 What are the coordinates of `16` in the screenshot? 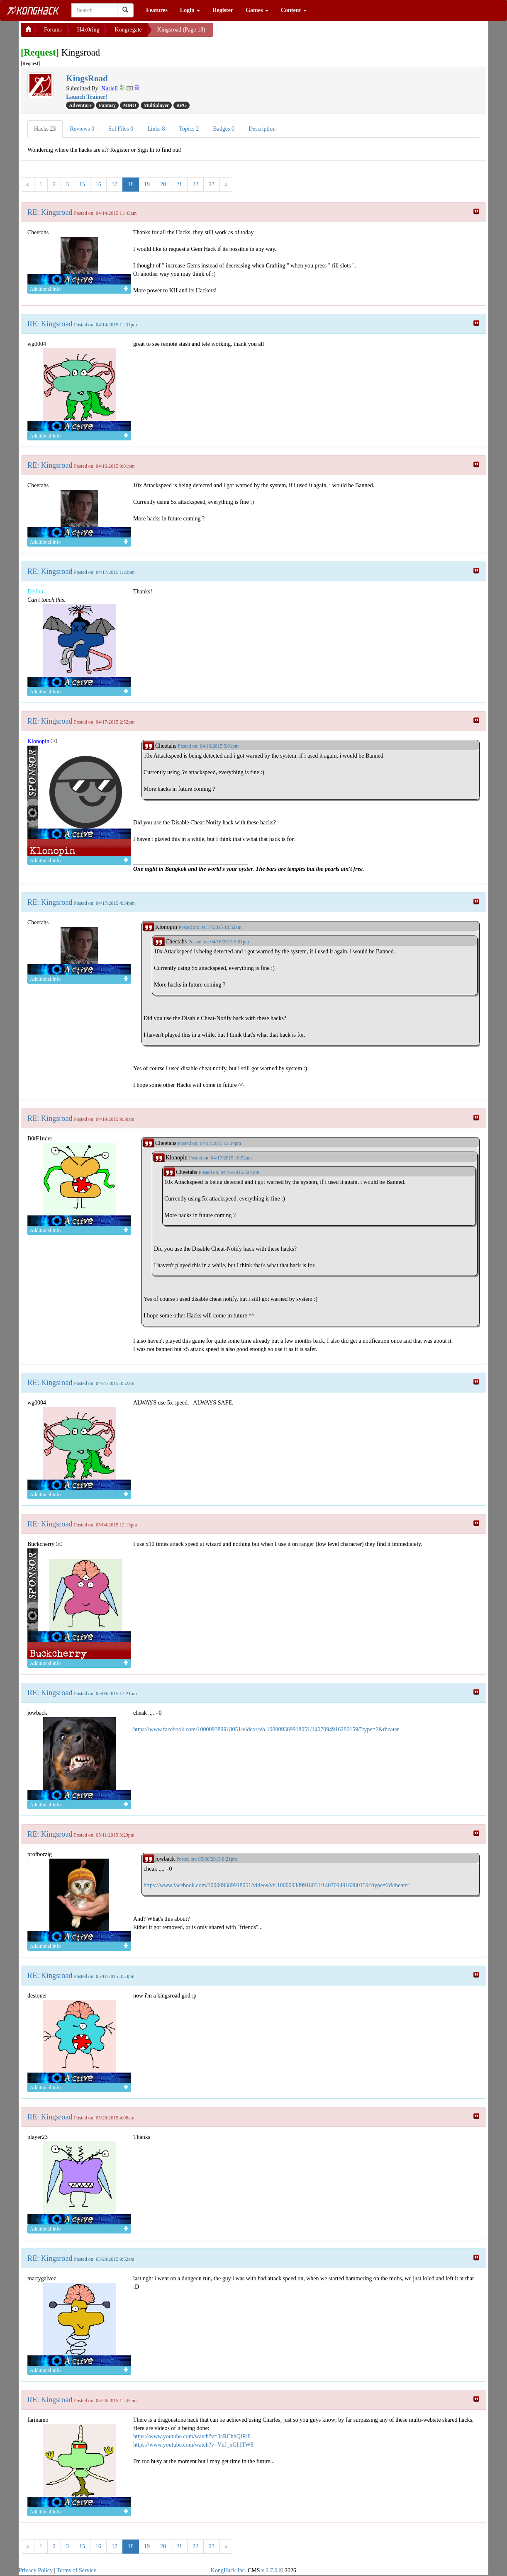 It's located at (98, 184).